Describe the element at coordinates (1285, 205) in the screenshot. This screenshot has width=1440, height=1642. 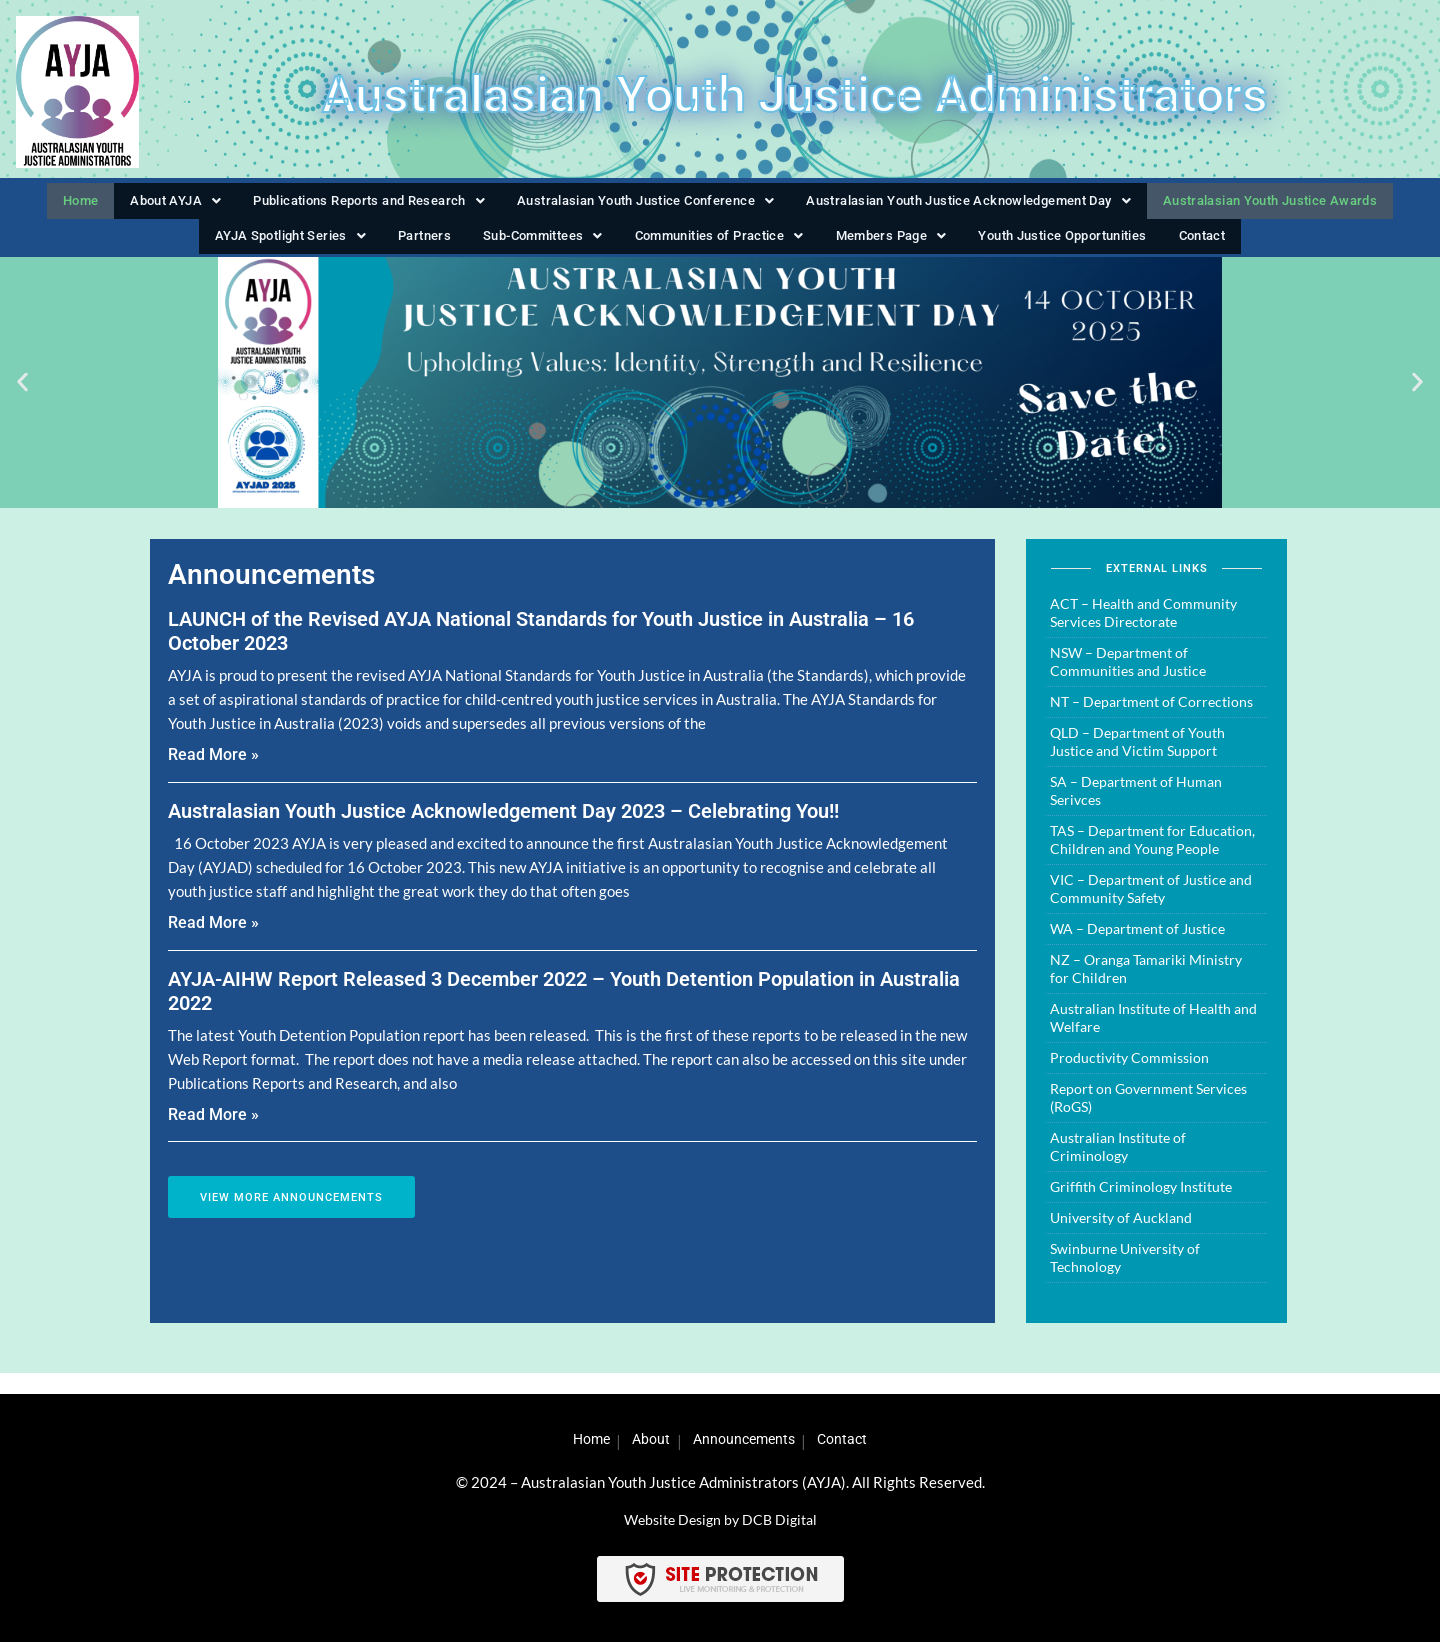
I see `Australasian Youth Justice Awards` at that location.